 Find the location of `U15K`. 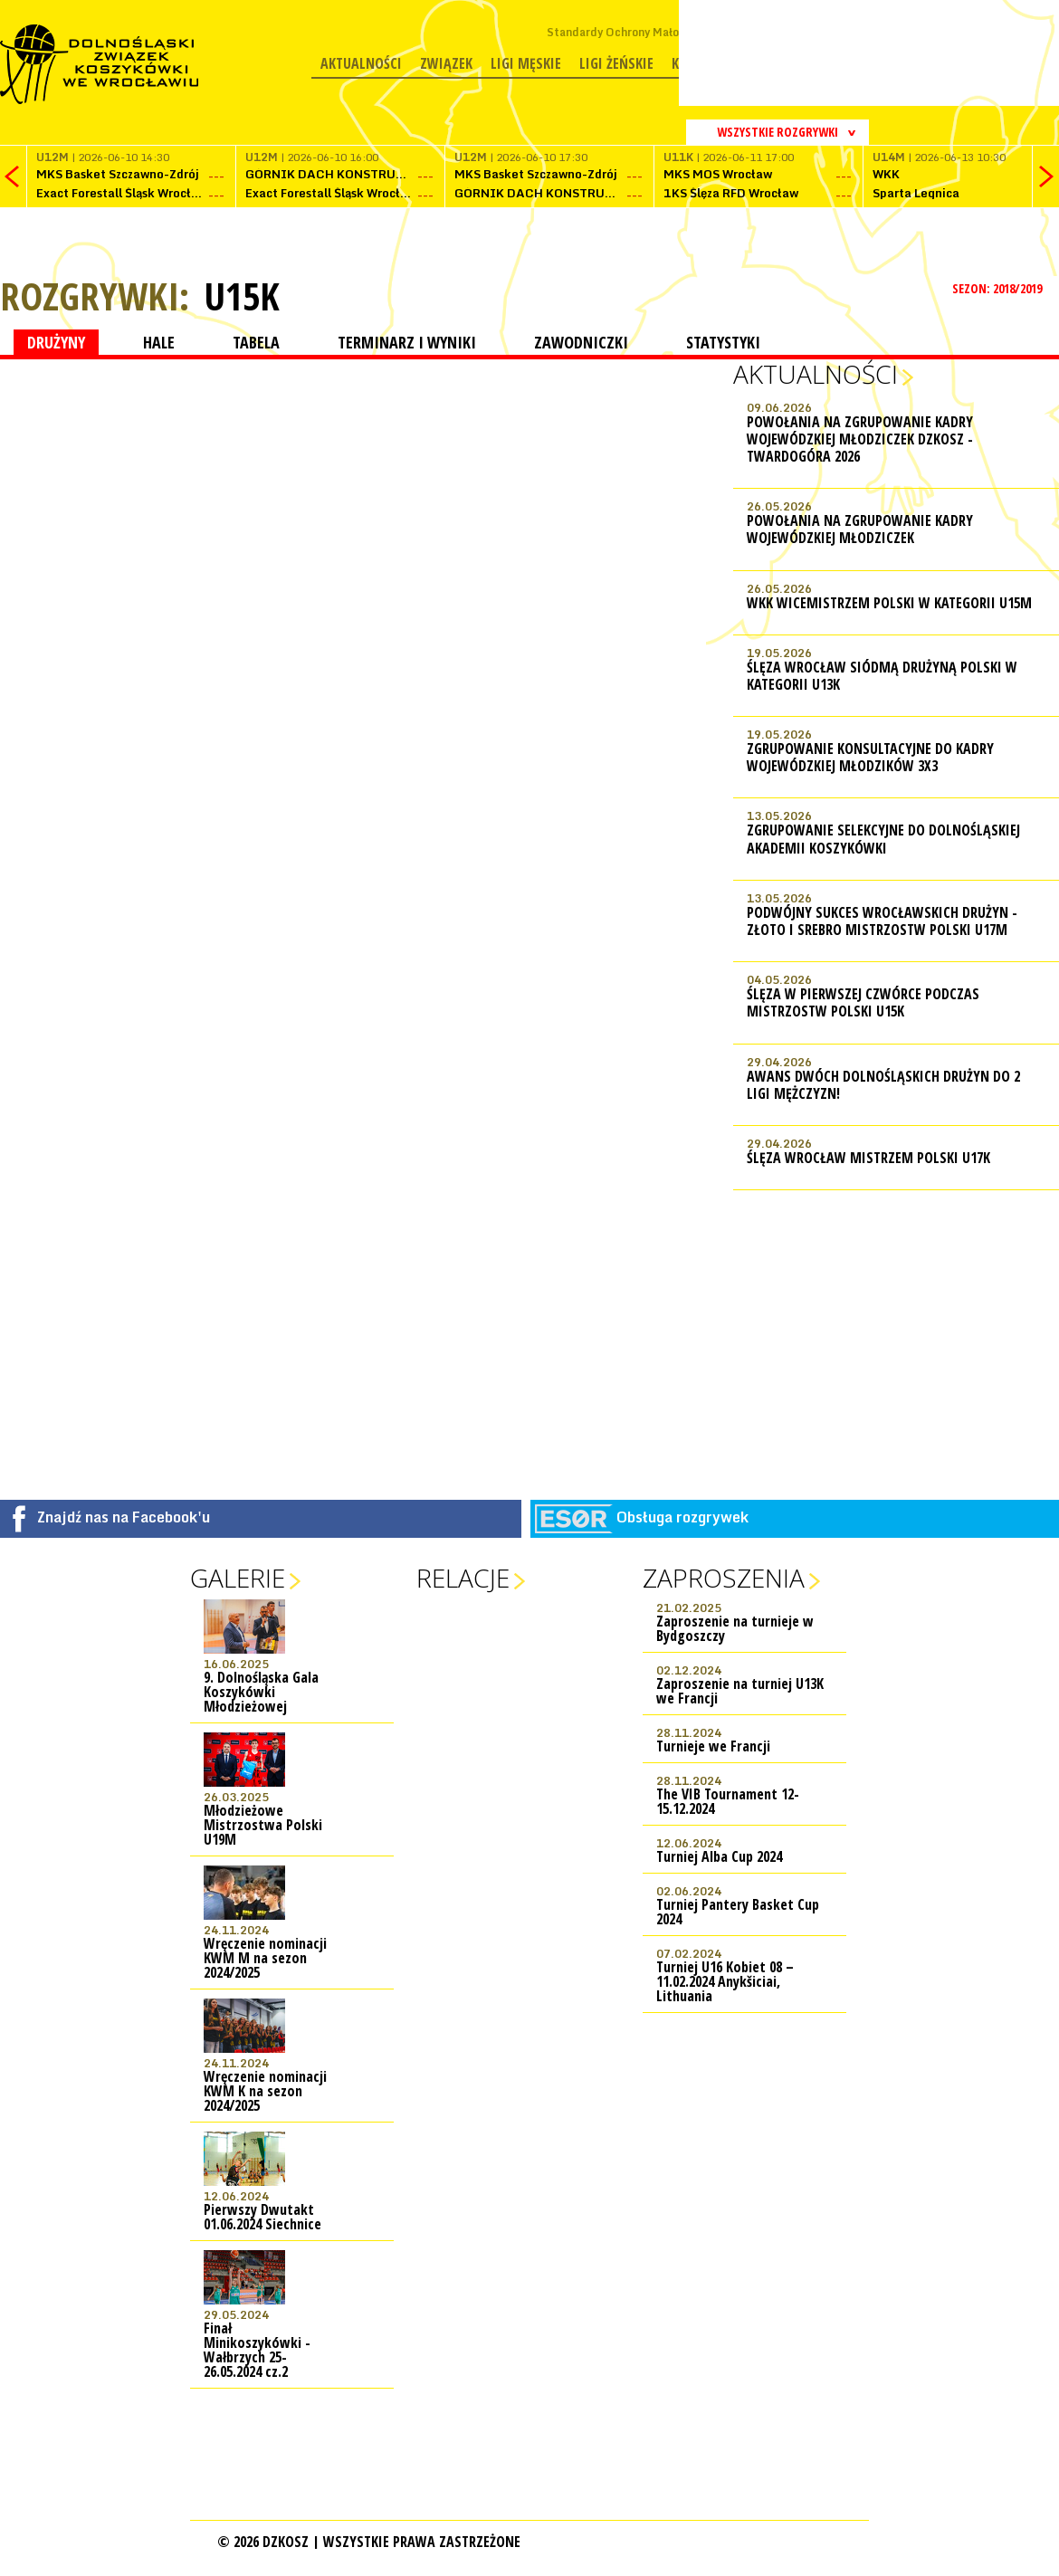

U15K is located at coordinates (242, 296).